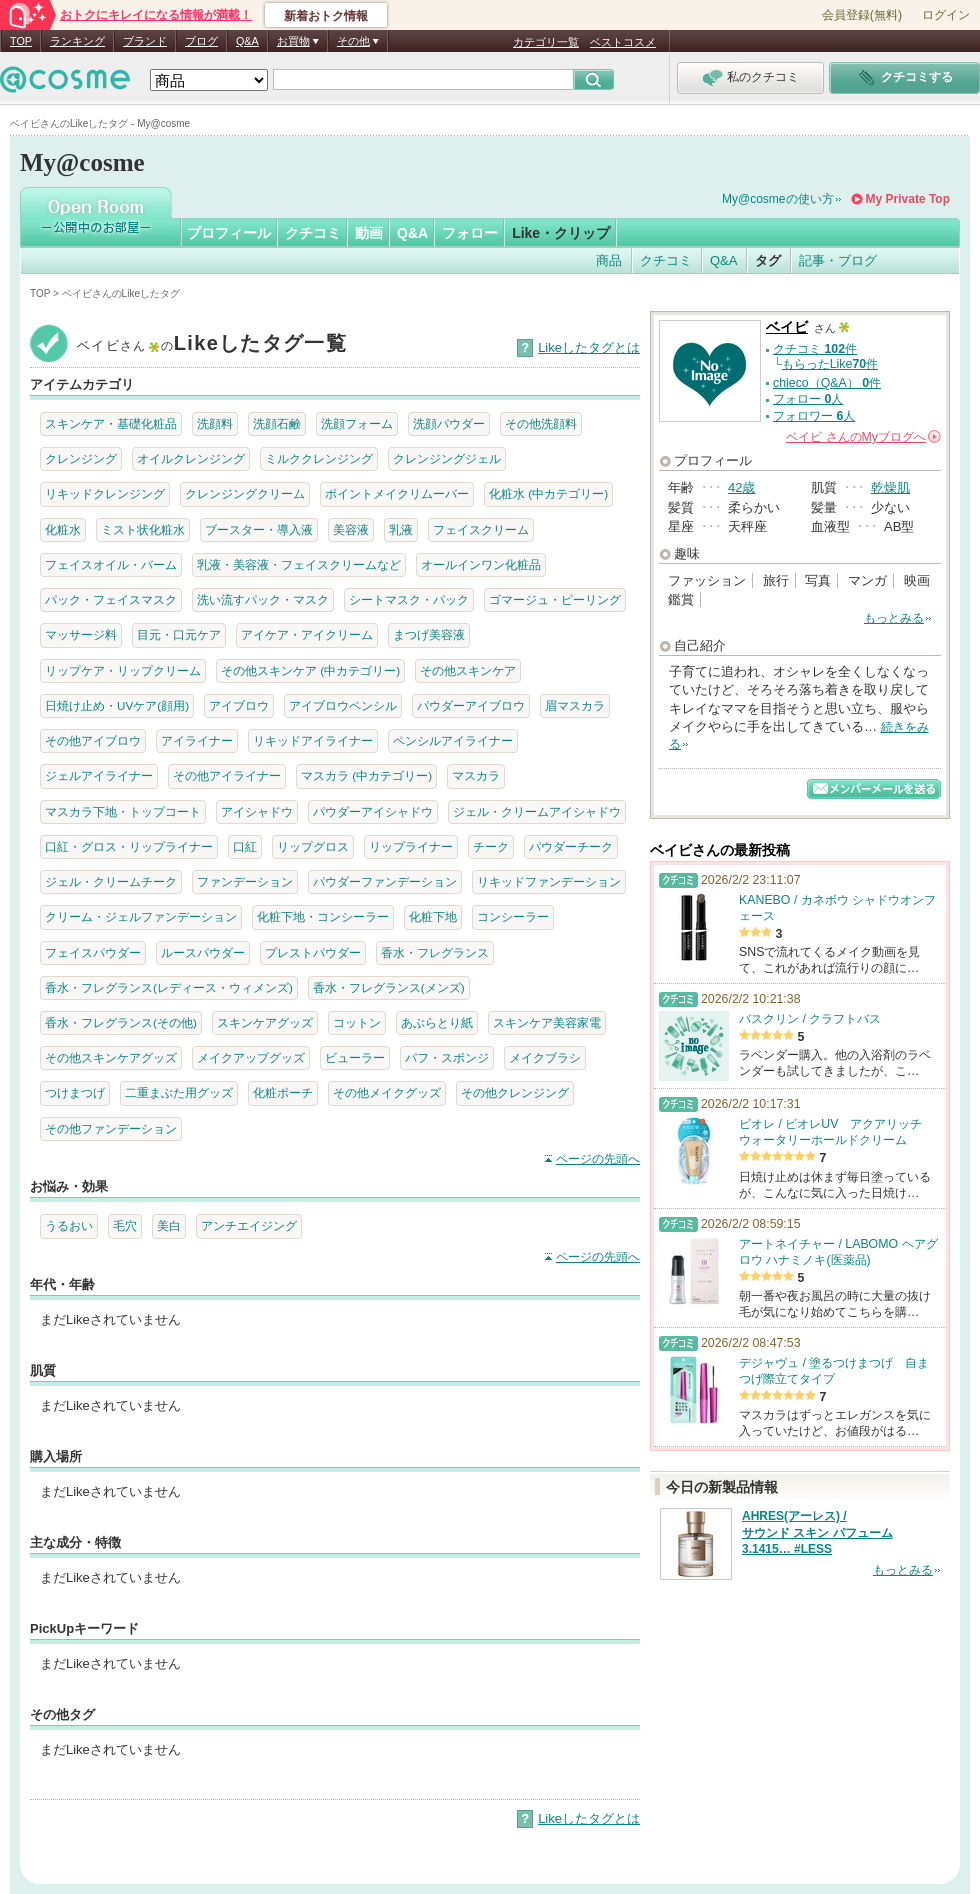 This screenshot has height=1894, width=980. What do you see at coordinates (571, 846) in the screenshot?
I see `パウダーチーク` at bounding box center [571, 846].